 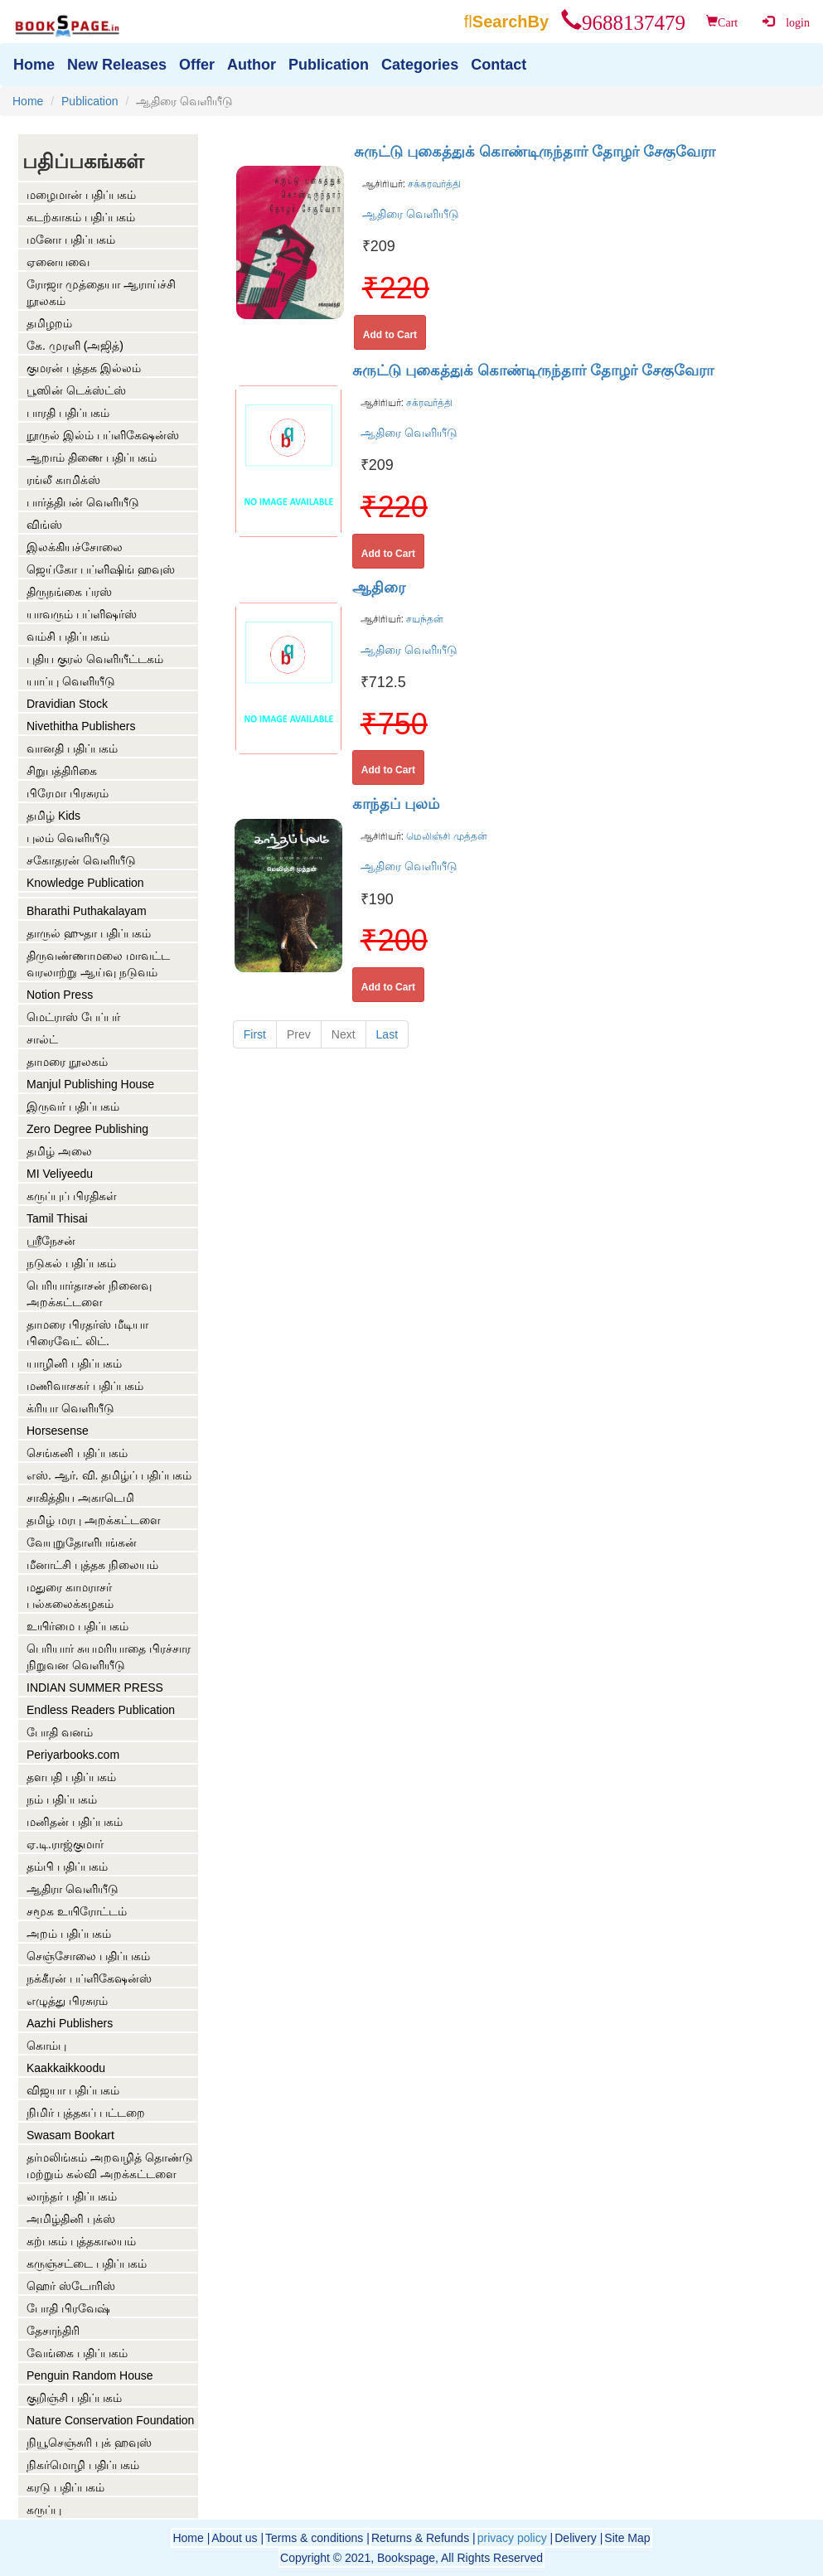 What do you see at coordinates (101, 569) in the screenshot?
I see `ஜெய்கோ பப்ளிஷிங் ஹவுஸ்` at bounding box center [101, 569].